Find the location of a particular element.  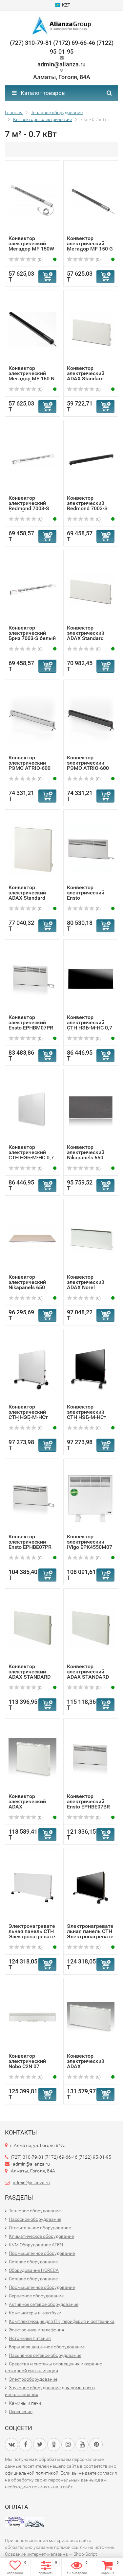

Конвектор электрический ADAX Norel 350мм/750Вт/IP20 is located at coordinates (90, 1285).